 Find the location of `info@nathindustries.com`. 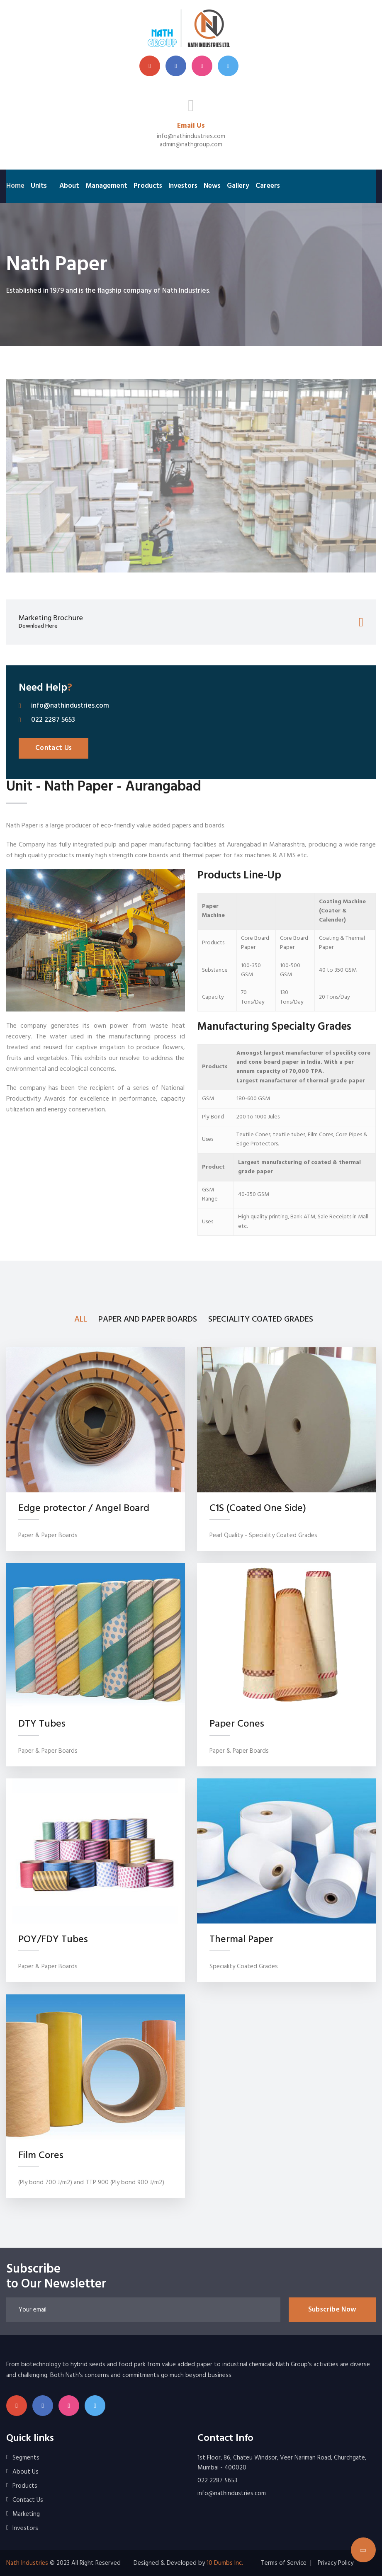

info@nathindustries.com is located at coordinates (191, 136).